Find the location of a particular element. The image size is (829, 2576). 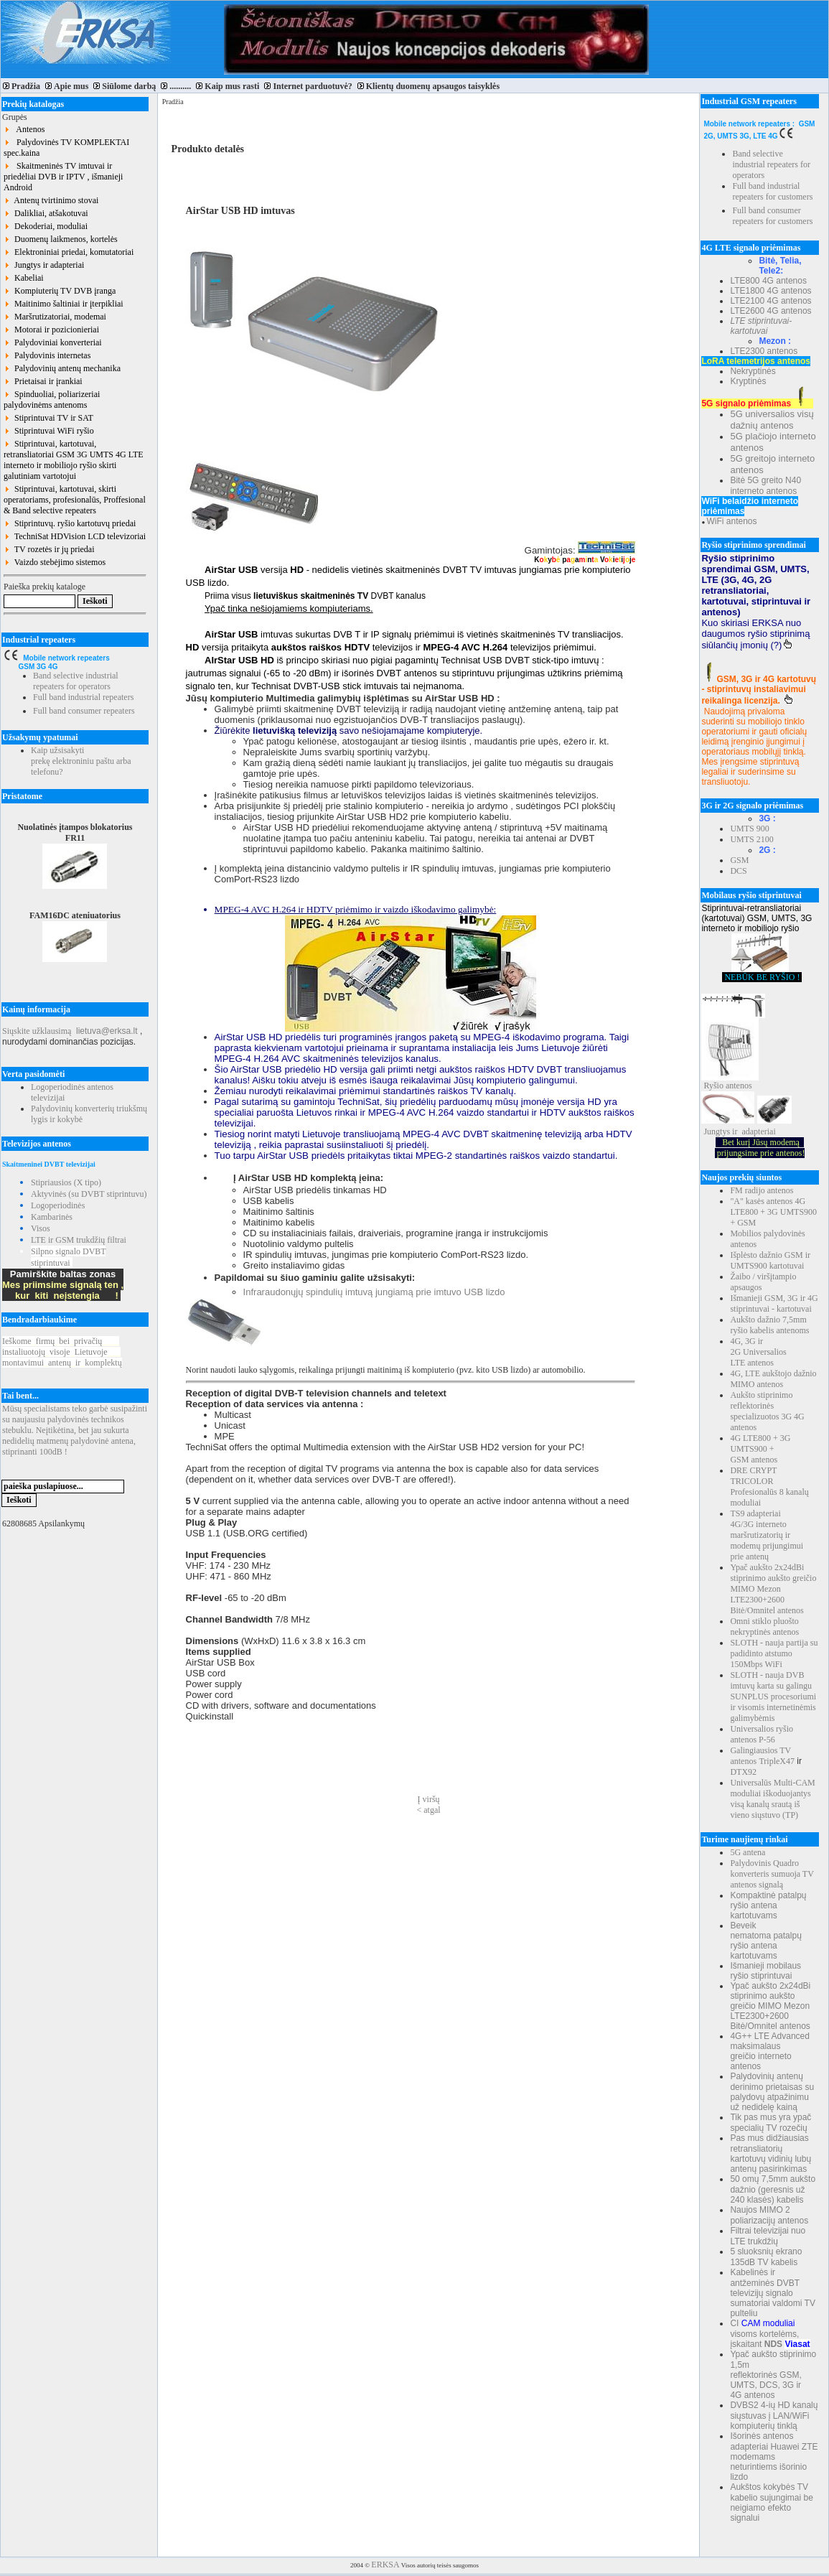

Stiprintuvai, kartotuvai, skirti operatoriams, profesionalūs, Proffesional & Band selective repeaters is located at coordinates (75, 499).